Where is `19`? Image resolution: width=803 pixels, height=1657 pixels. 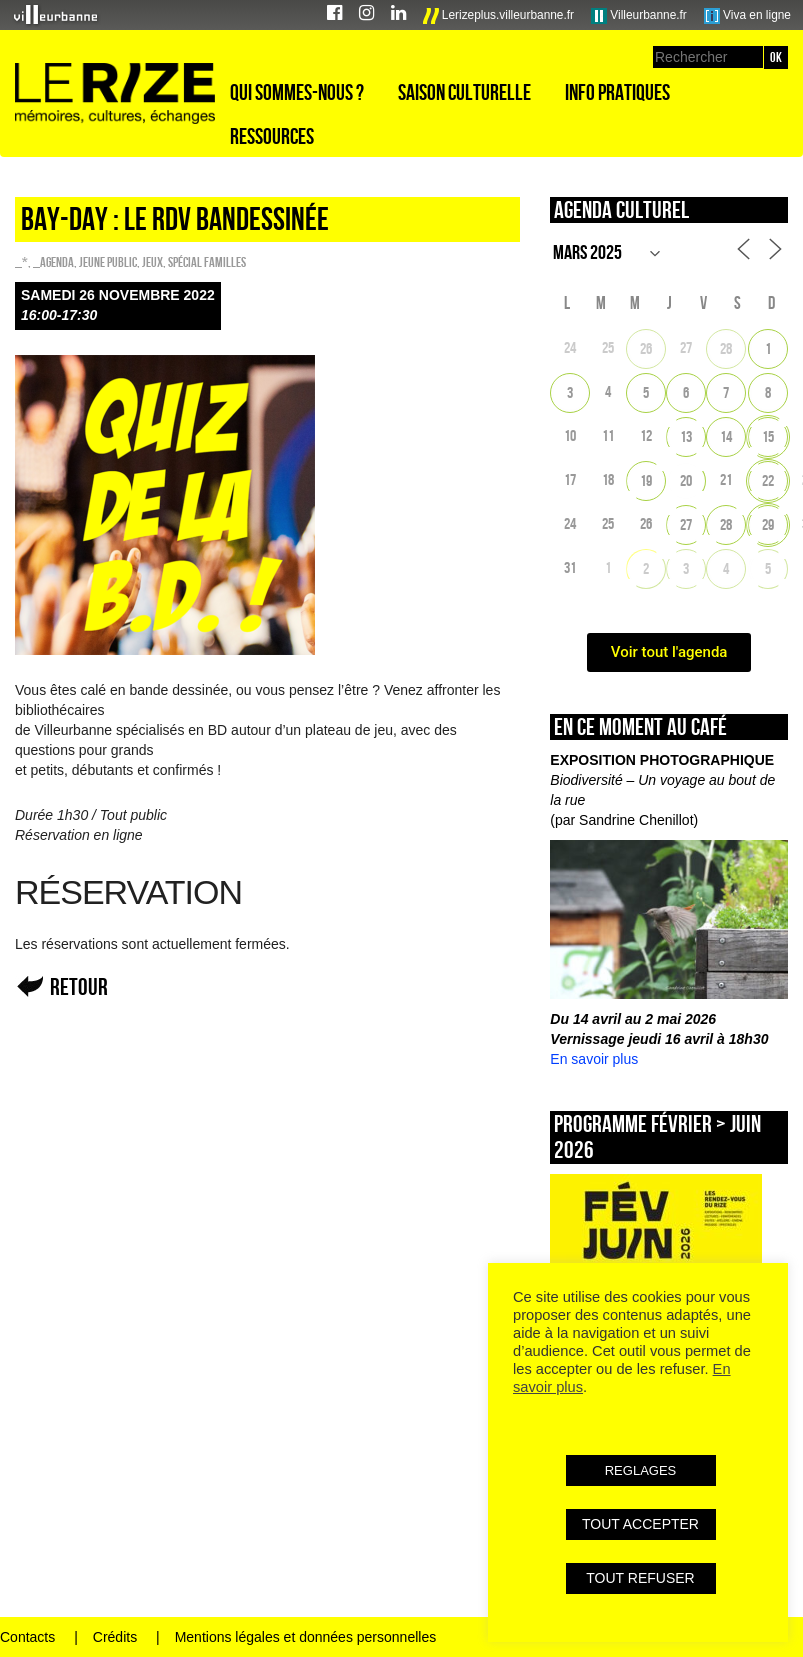 19 is located at coordinates (646, 480).